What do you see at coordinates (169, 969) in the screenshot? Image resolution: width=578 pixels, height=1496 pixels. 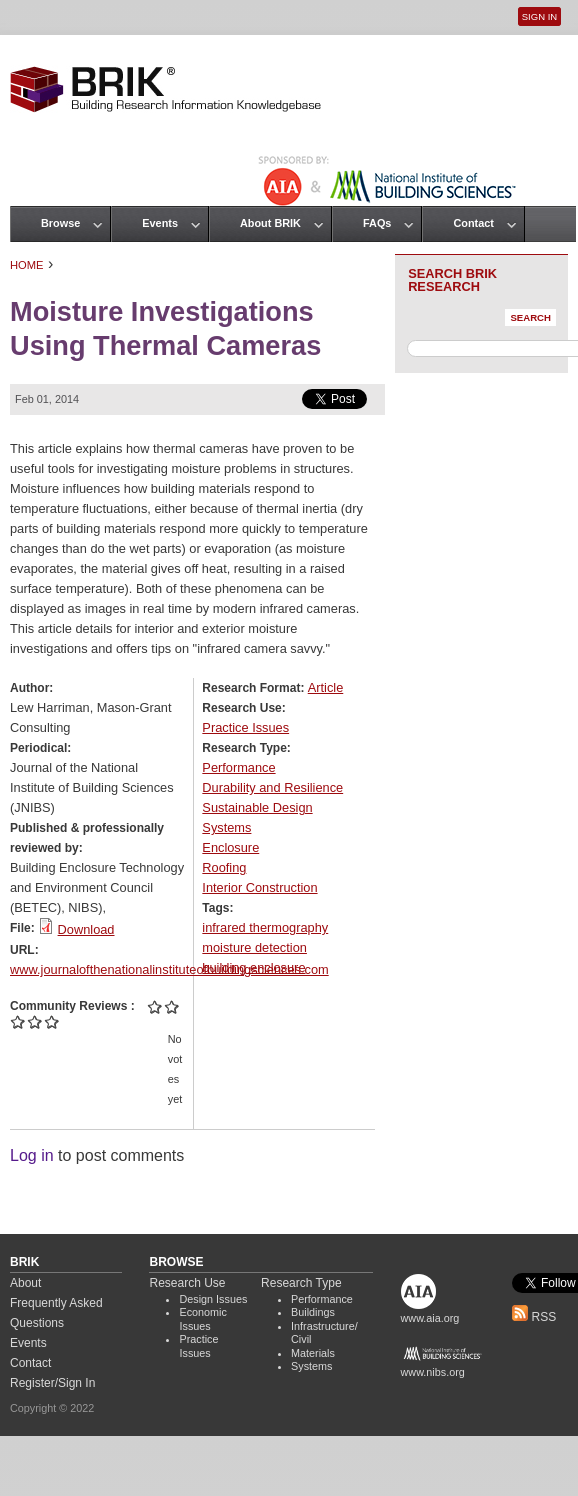 I see `www.journalofthenationalinstituteofbuildingsciences.com` at bounding box center [169, 969].